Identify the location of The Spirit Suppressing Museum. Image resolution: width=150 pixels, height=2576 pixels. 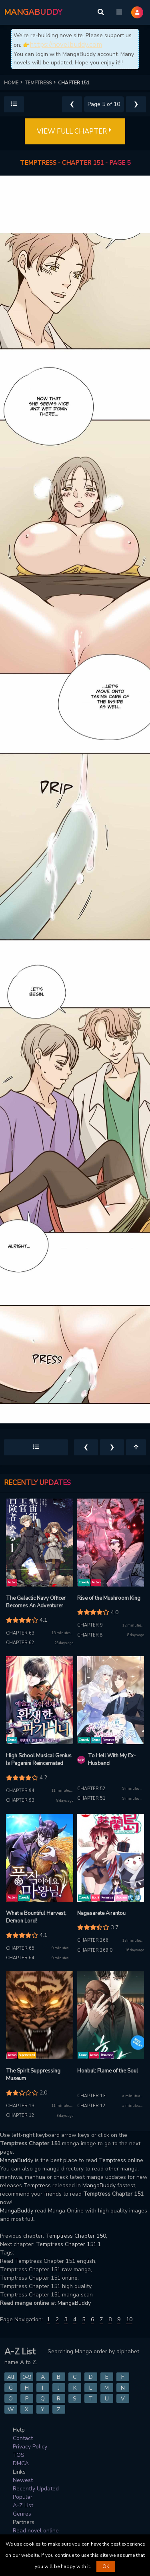
(33, 2074).